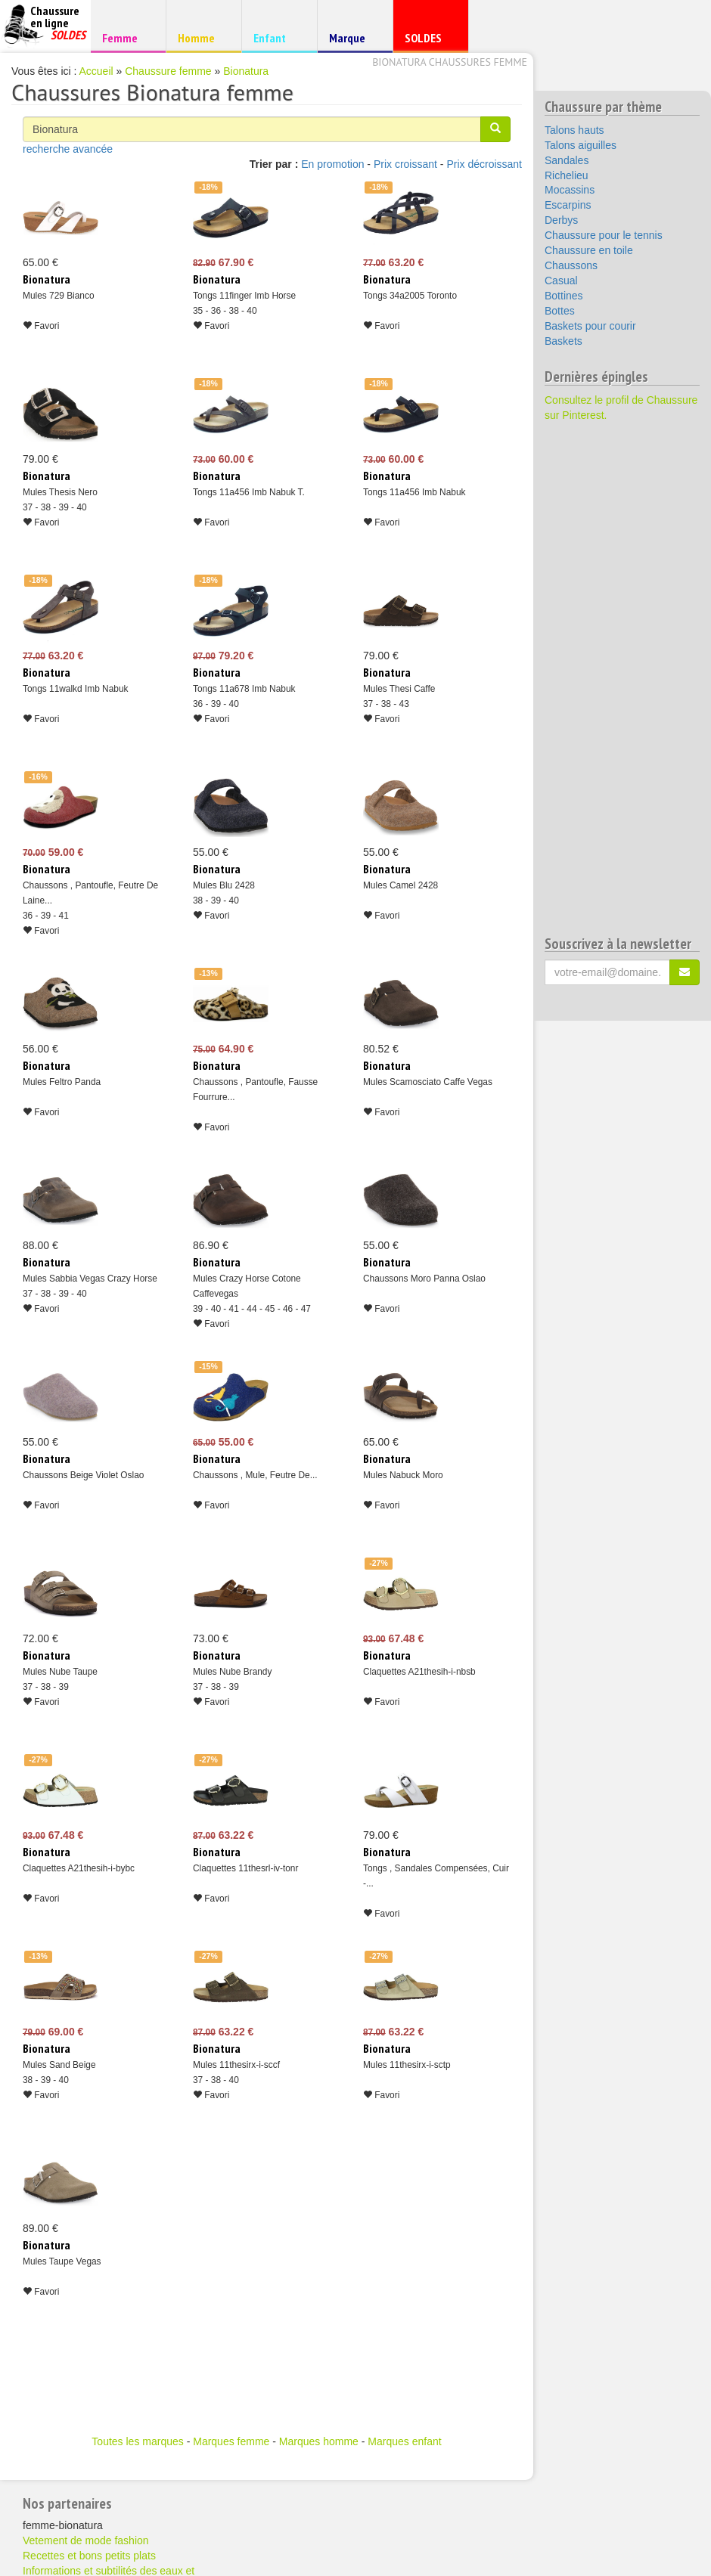  I want to click on Prix décroissant, so click(484, 164).